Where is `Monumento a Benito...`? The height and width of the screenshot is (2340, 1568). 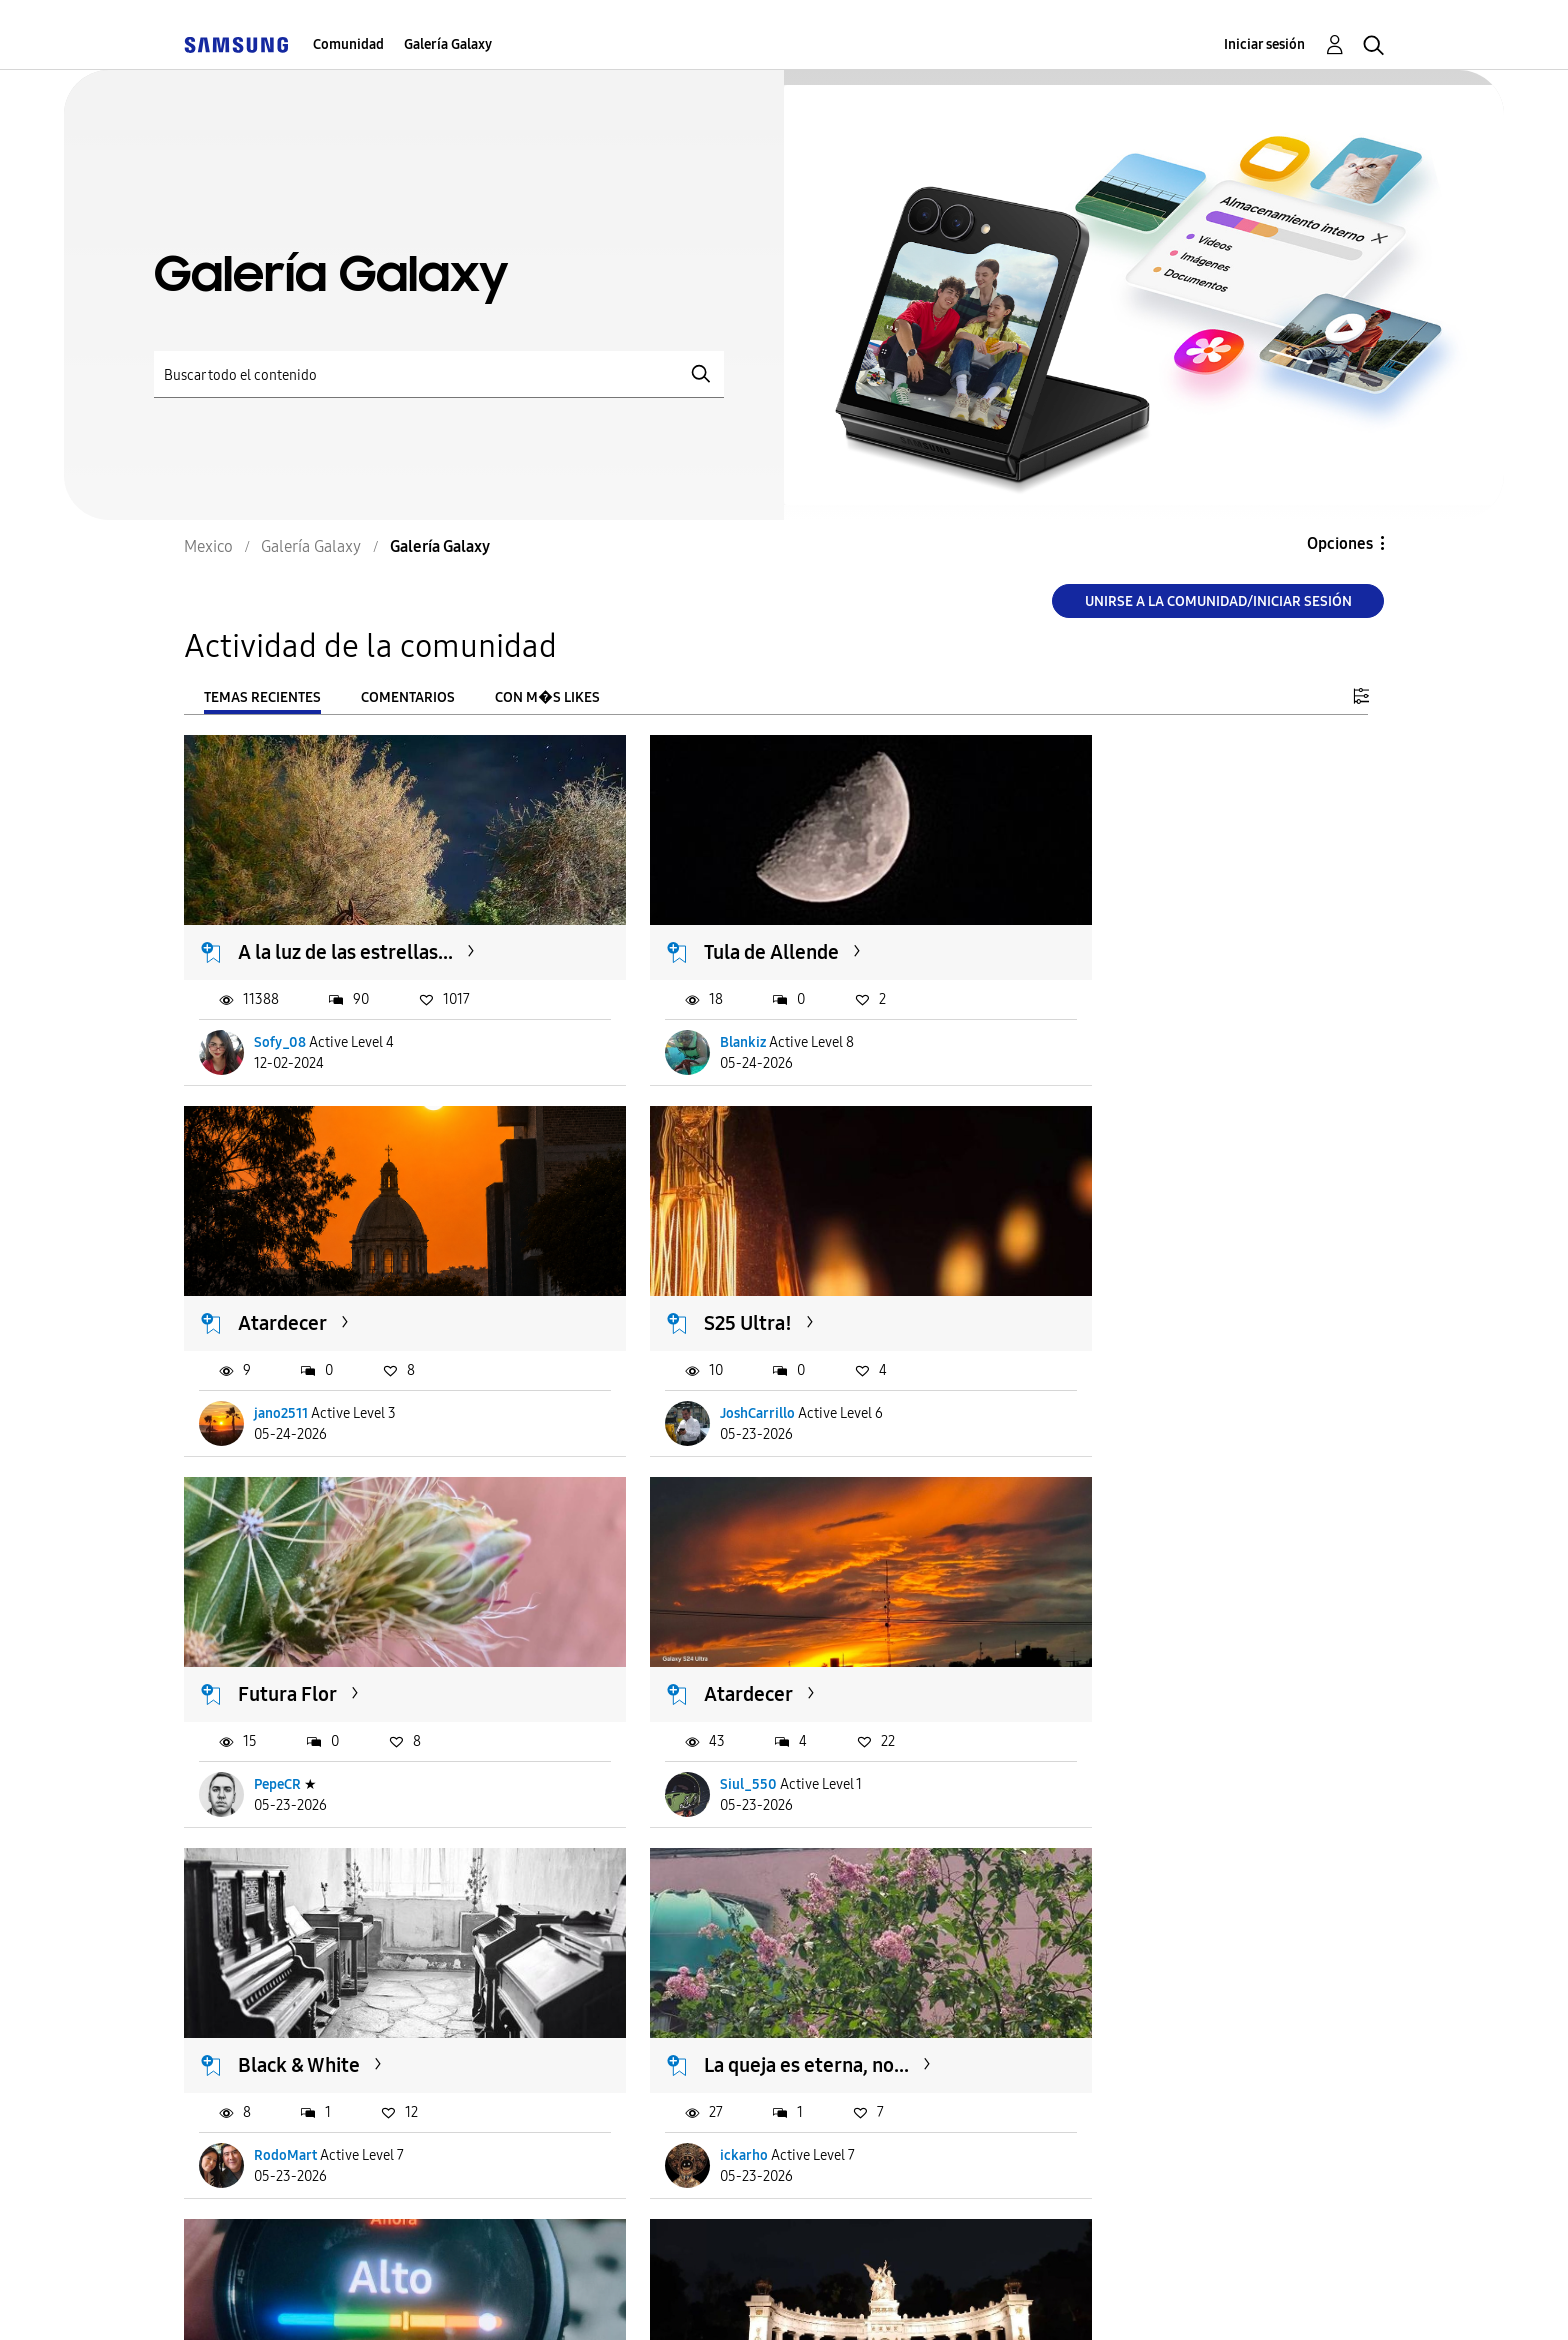 Monumento a Benito... is located at coordinates (339, 1966).